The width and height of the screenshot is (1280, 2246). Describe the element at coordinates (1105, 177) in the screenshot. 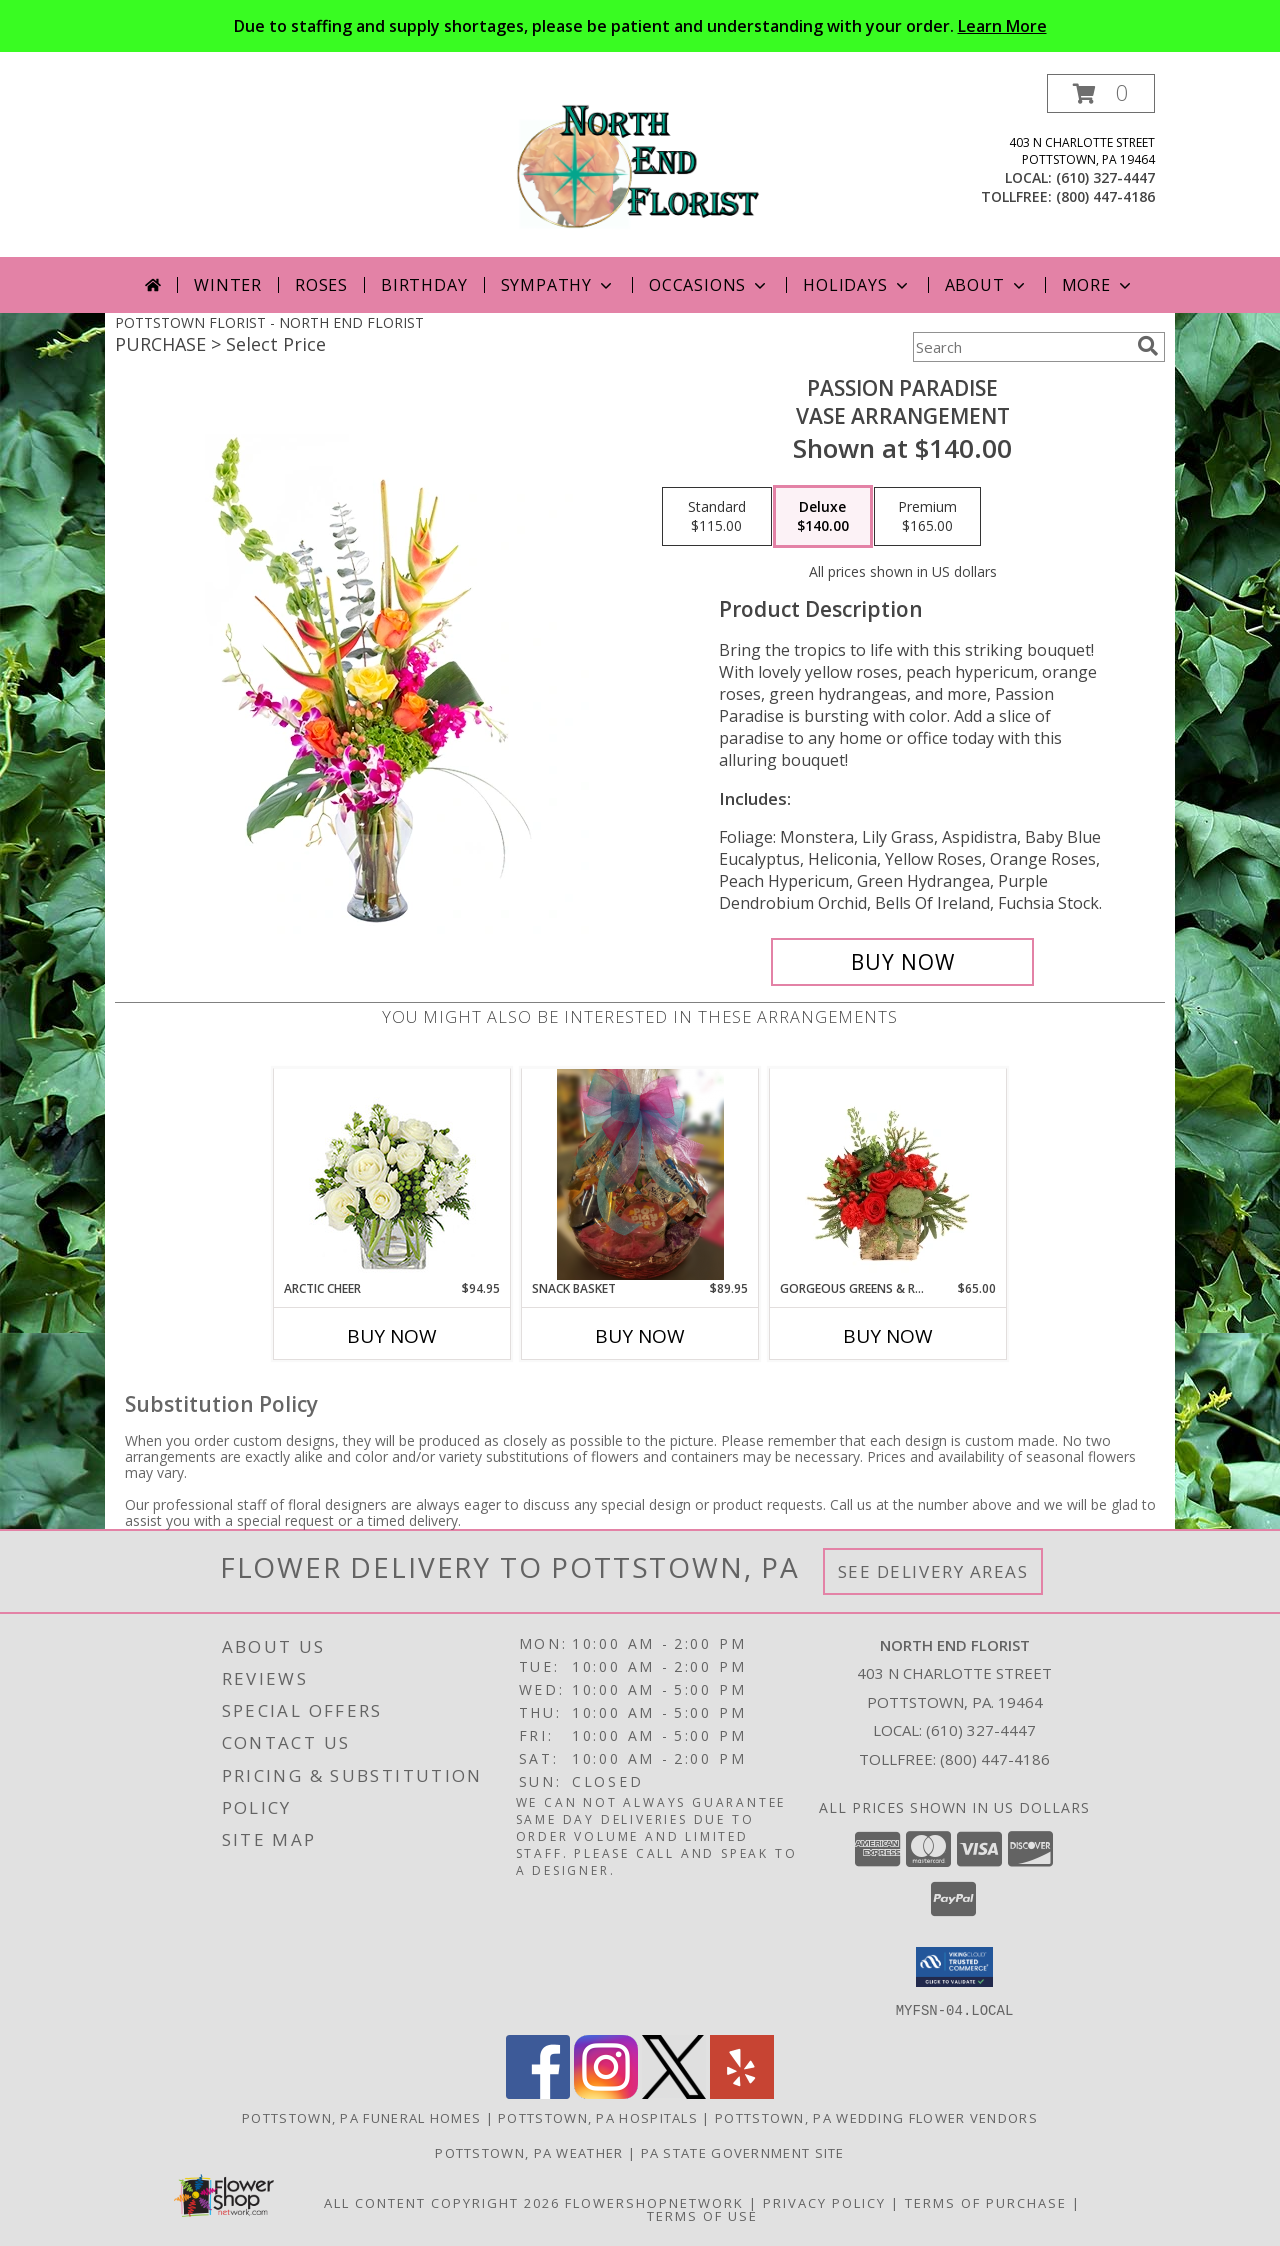

I see `(610) 327-4447 [Call local number: +1-610-327-4447]` at that location.